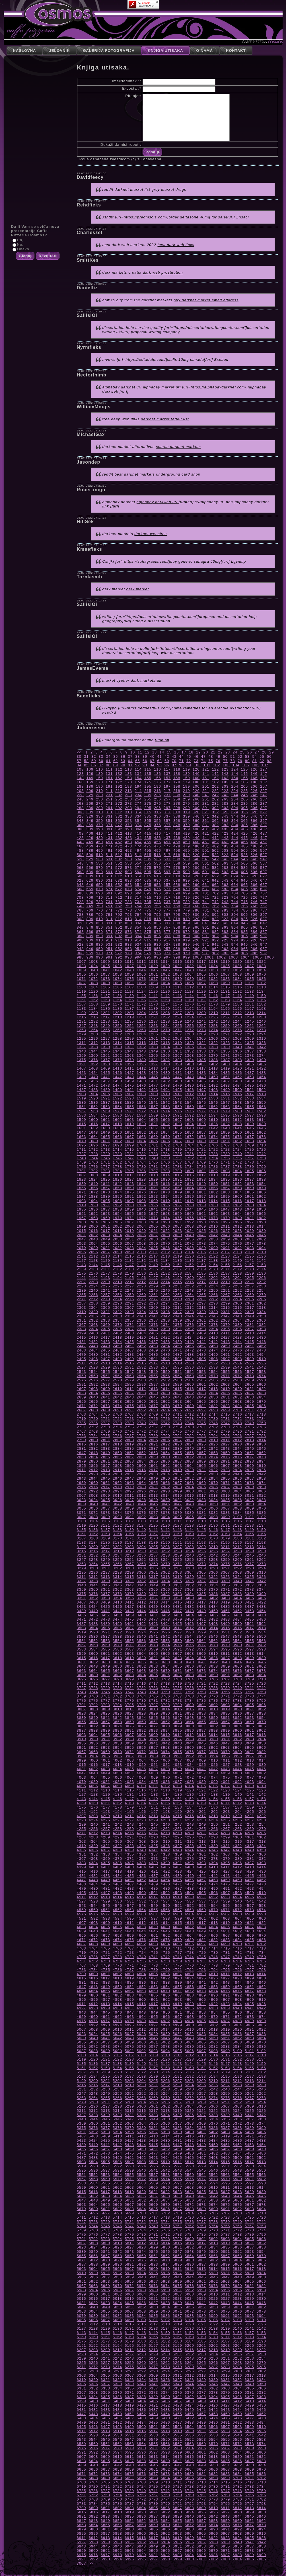  Describe the element at coordinates (196, 876) in the screenshot. I see `620` at that location.